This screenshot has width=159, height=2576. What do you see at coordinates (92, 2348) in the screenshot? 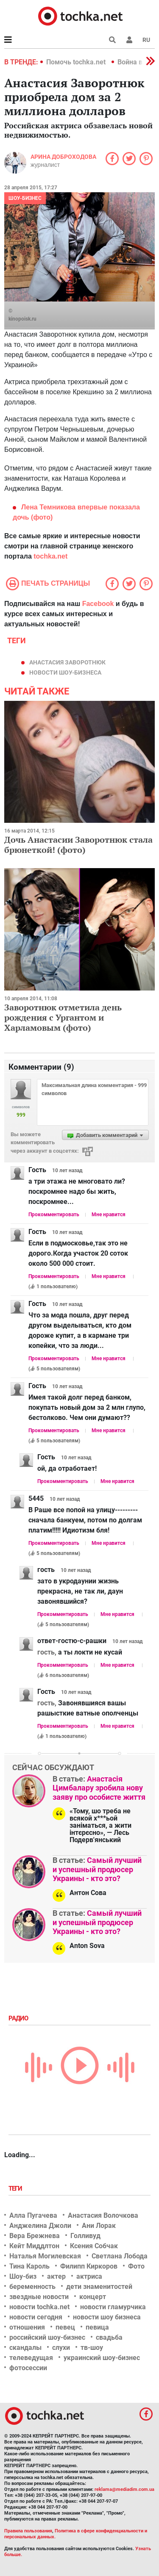
I see `тв-шоу` at bounding box center [92, 2348].